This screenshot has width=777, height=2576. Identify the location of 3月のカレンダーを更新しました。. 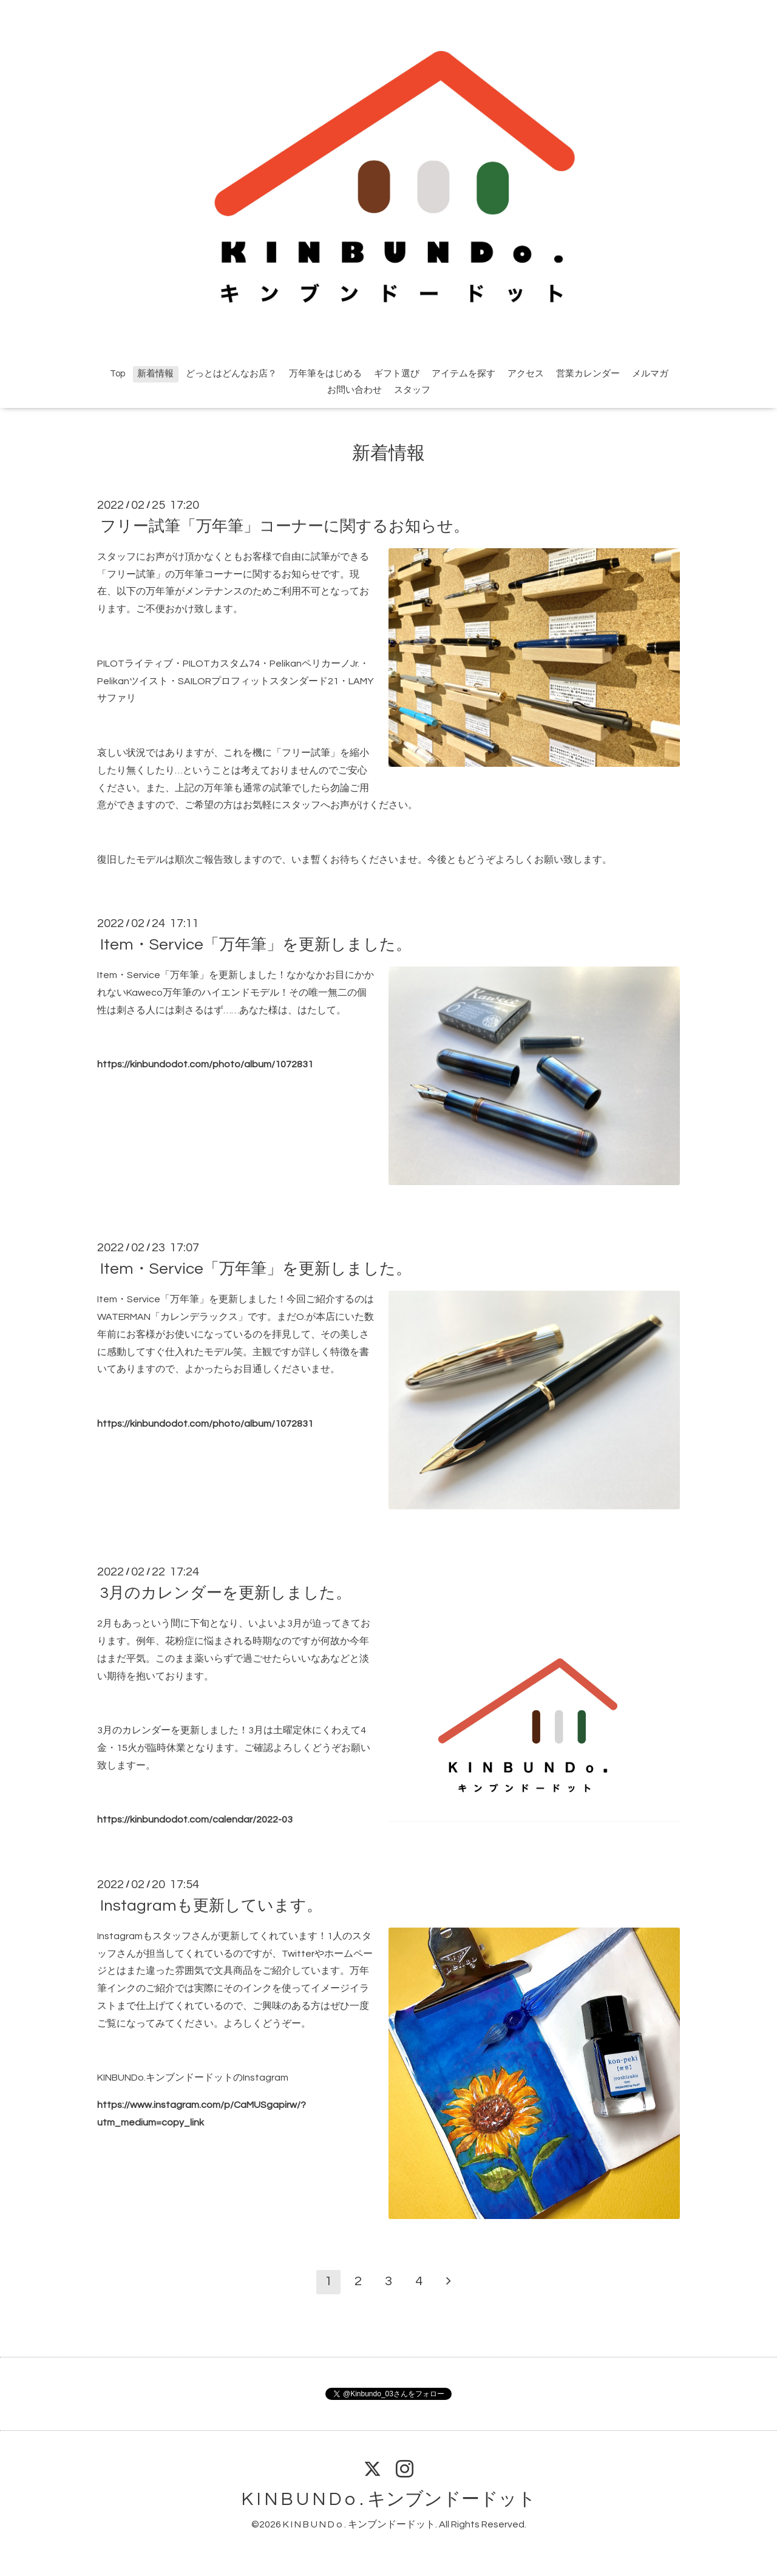
(225, 1593).